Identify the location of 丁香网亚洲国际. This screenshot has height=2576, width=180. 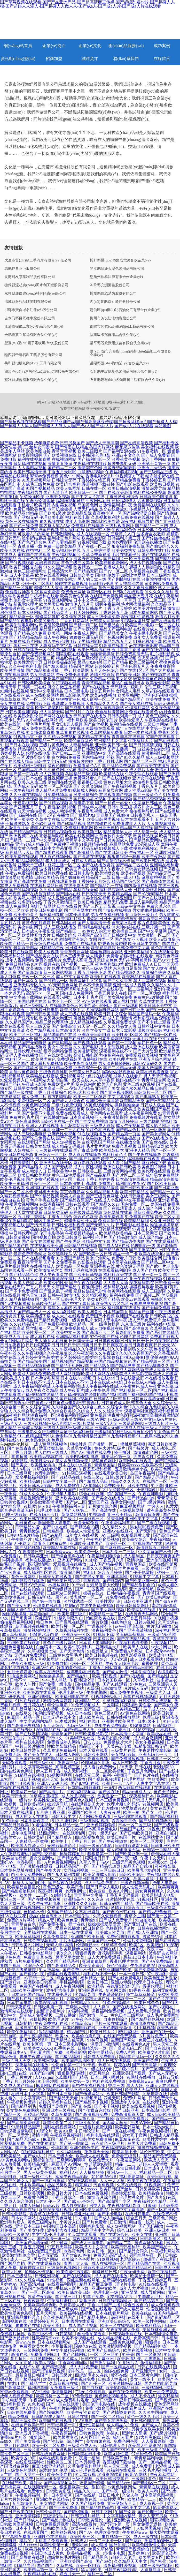
(73, 2363).